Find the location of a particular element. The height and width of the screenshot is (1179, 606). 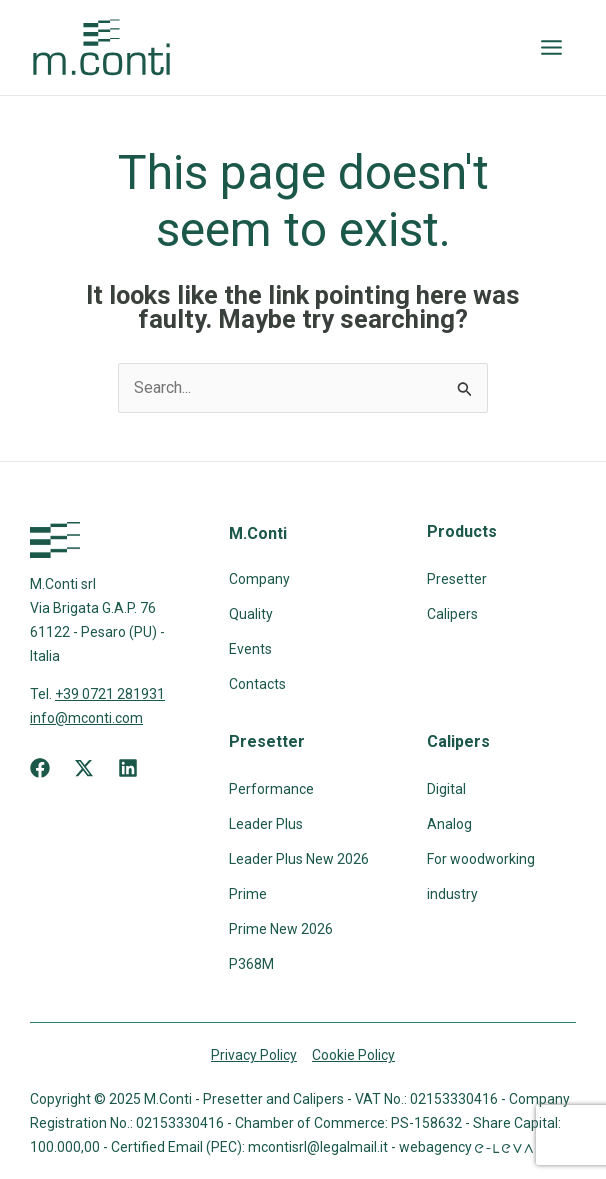

P368M is located at coordinates (251, 964).